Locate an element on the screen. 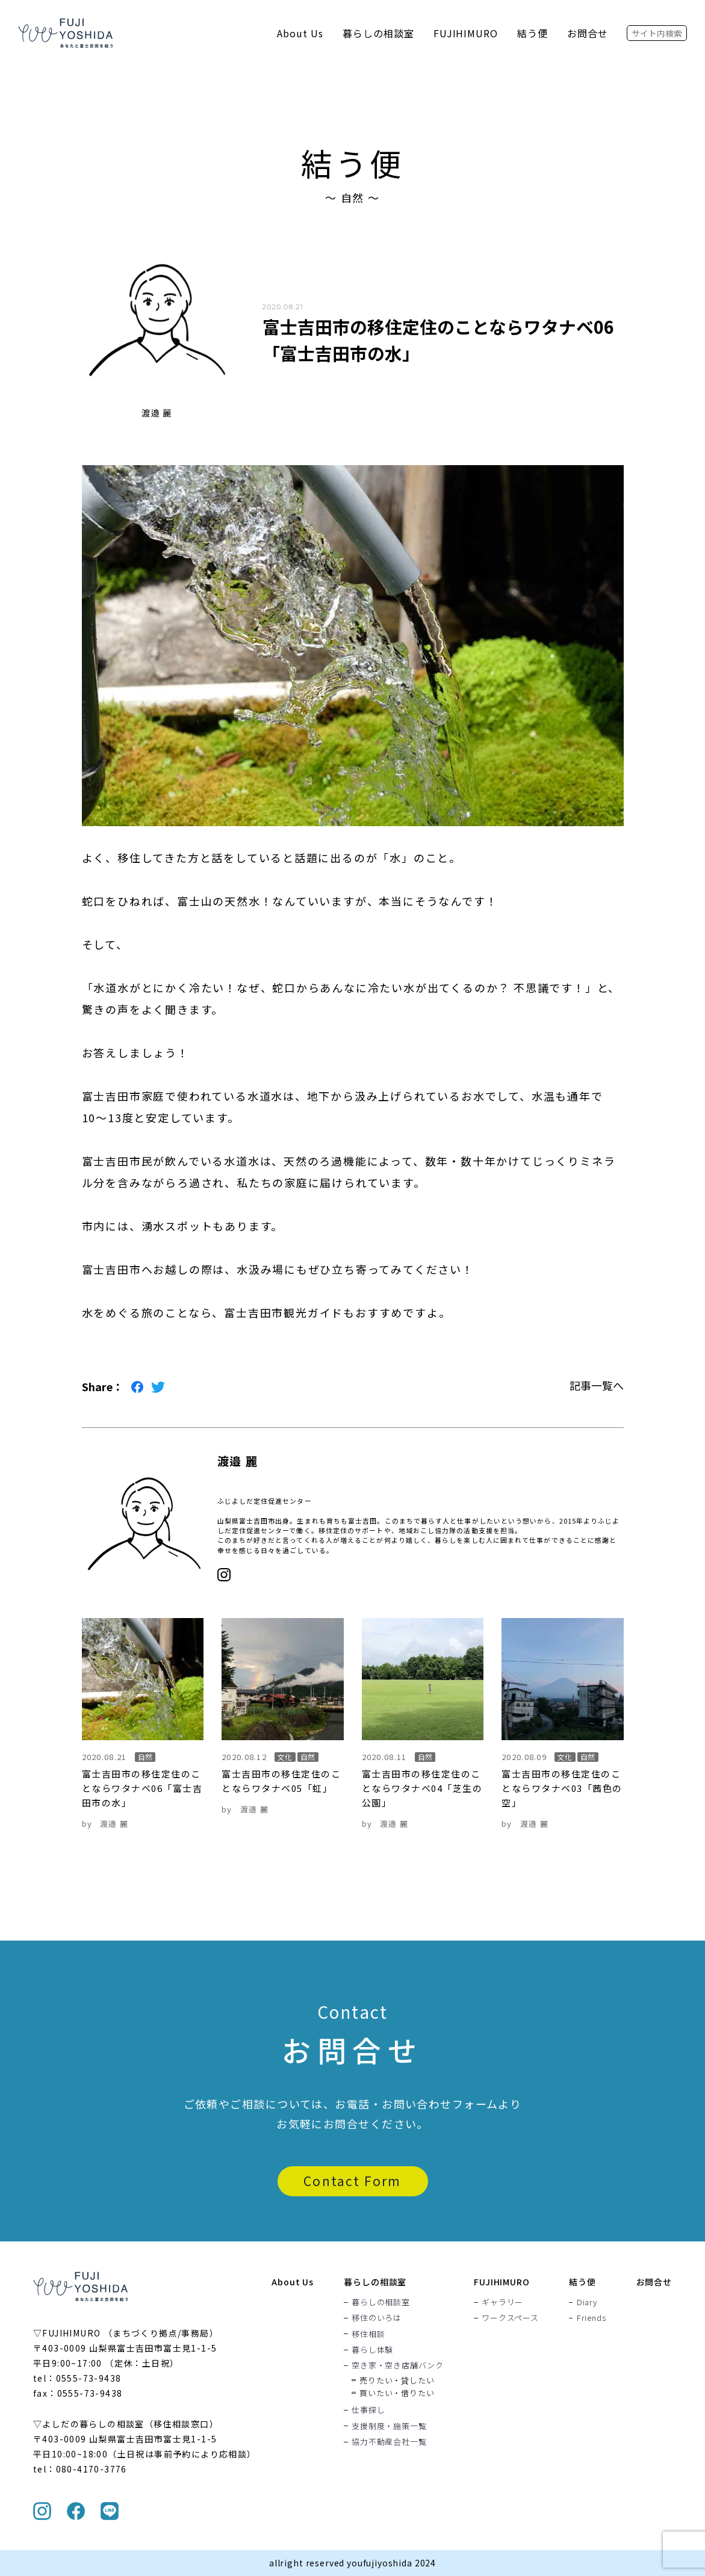 This screenshot has height=2576, width=705. About Us is located at coordinates (300, 33).